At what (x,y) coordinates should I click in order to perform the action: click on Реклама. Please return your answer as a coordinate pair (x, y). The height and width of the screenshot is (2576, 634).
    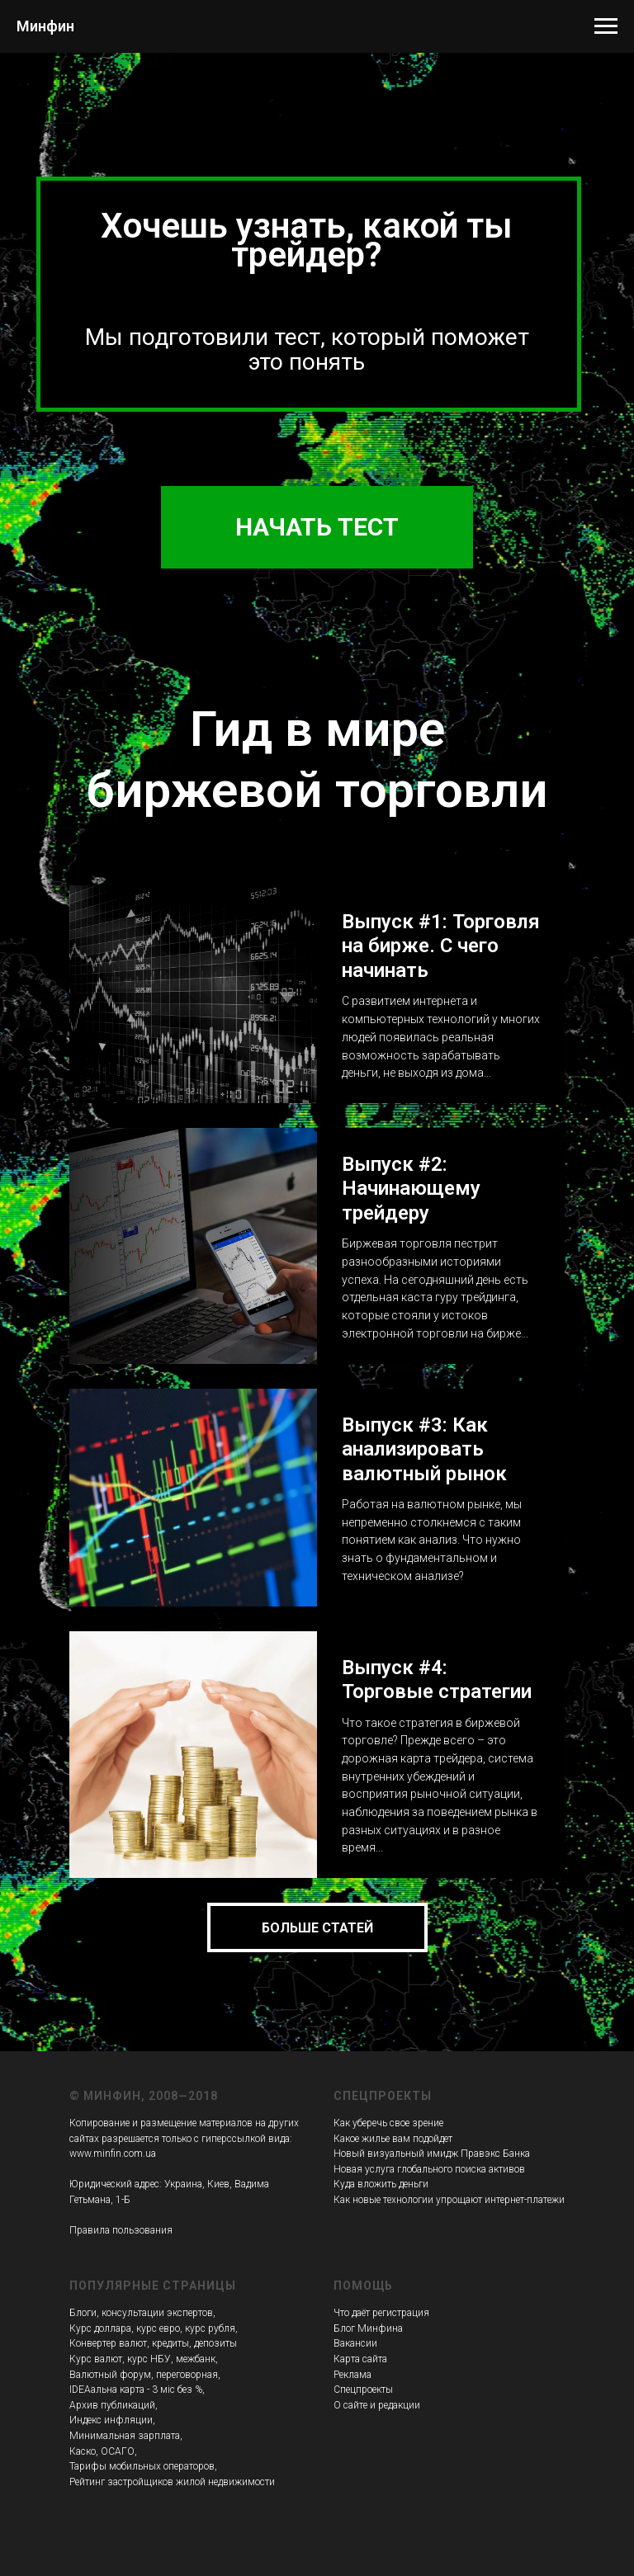
    Looking at the image, I should click on (352, 2374).